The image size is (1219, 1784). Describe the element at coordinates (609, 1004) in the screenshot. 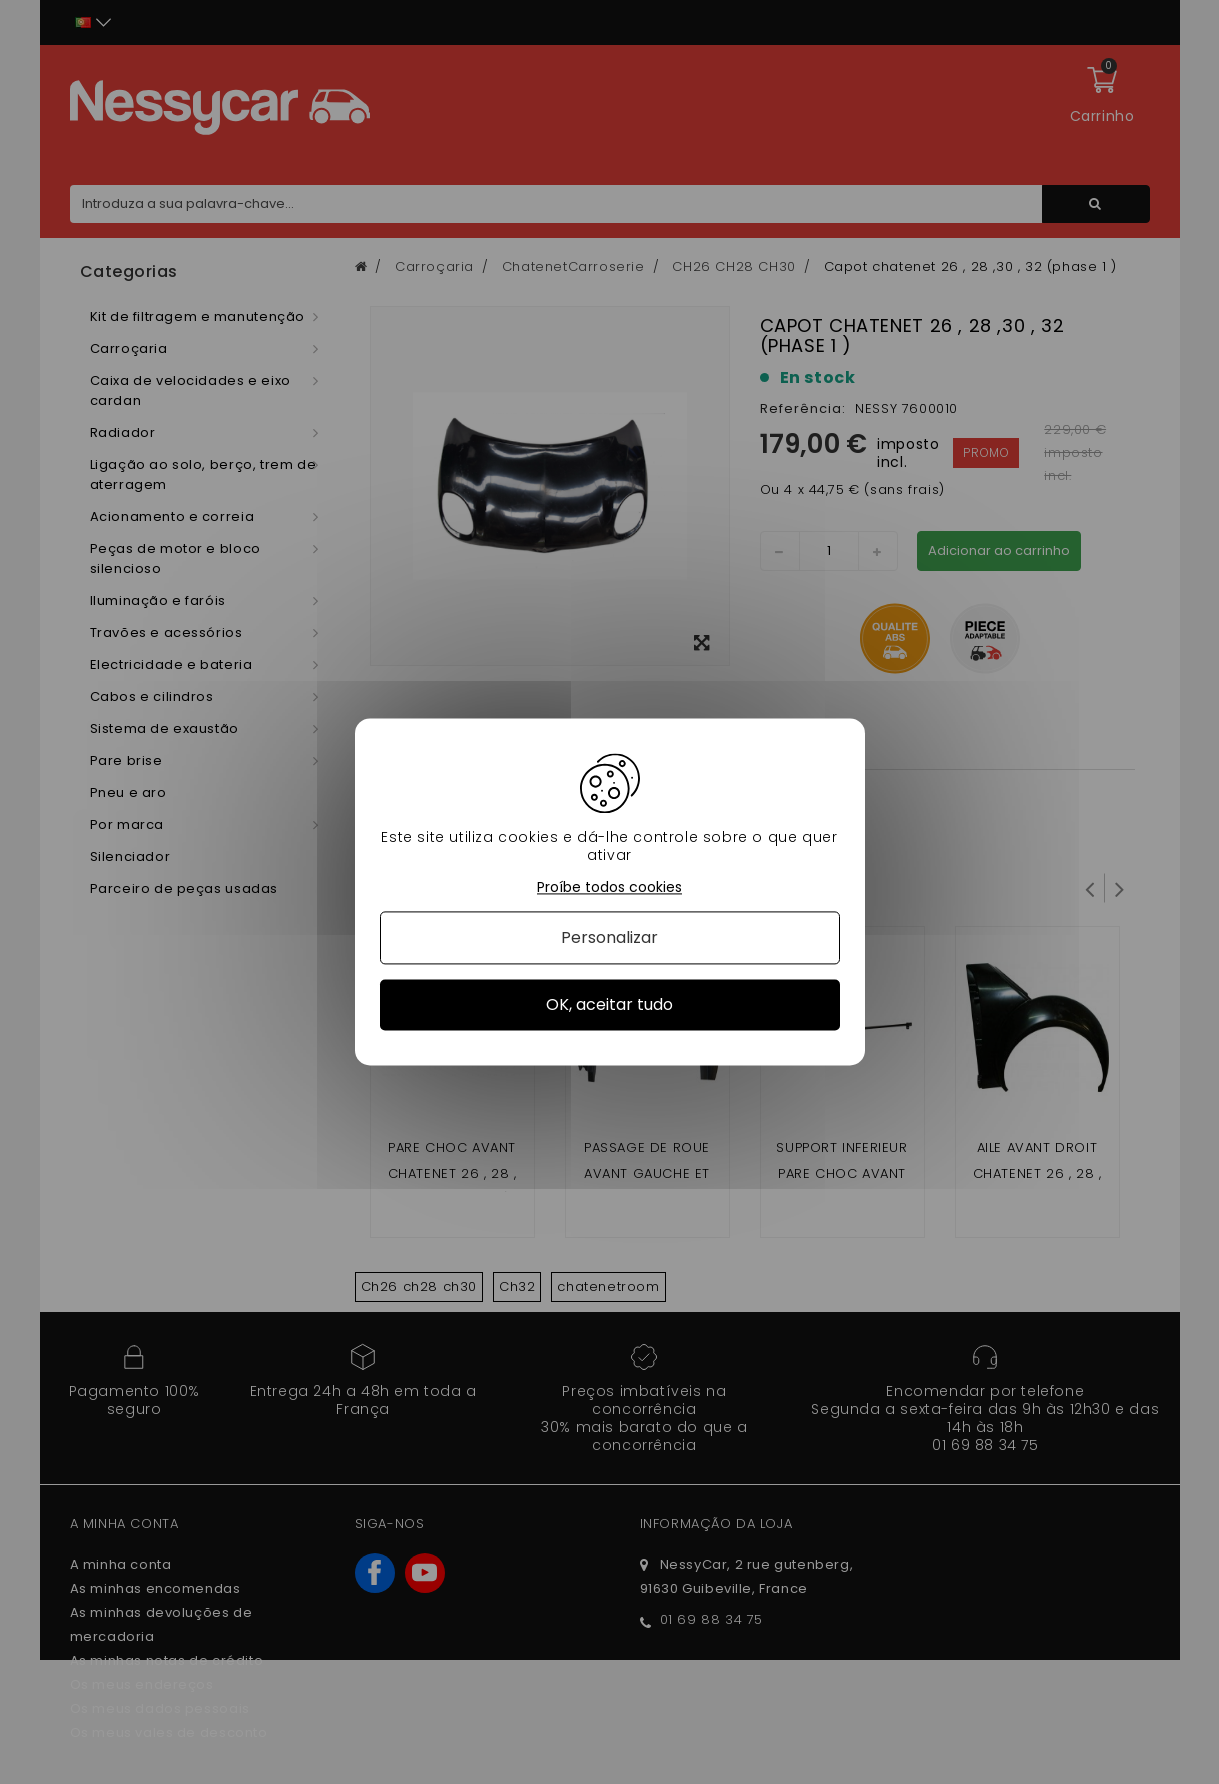

I see `OK, aceitar tudo` at that location.